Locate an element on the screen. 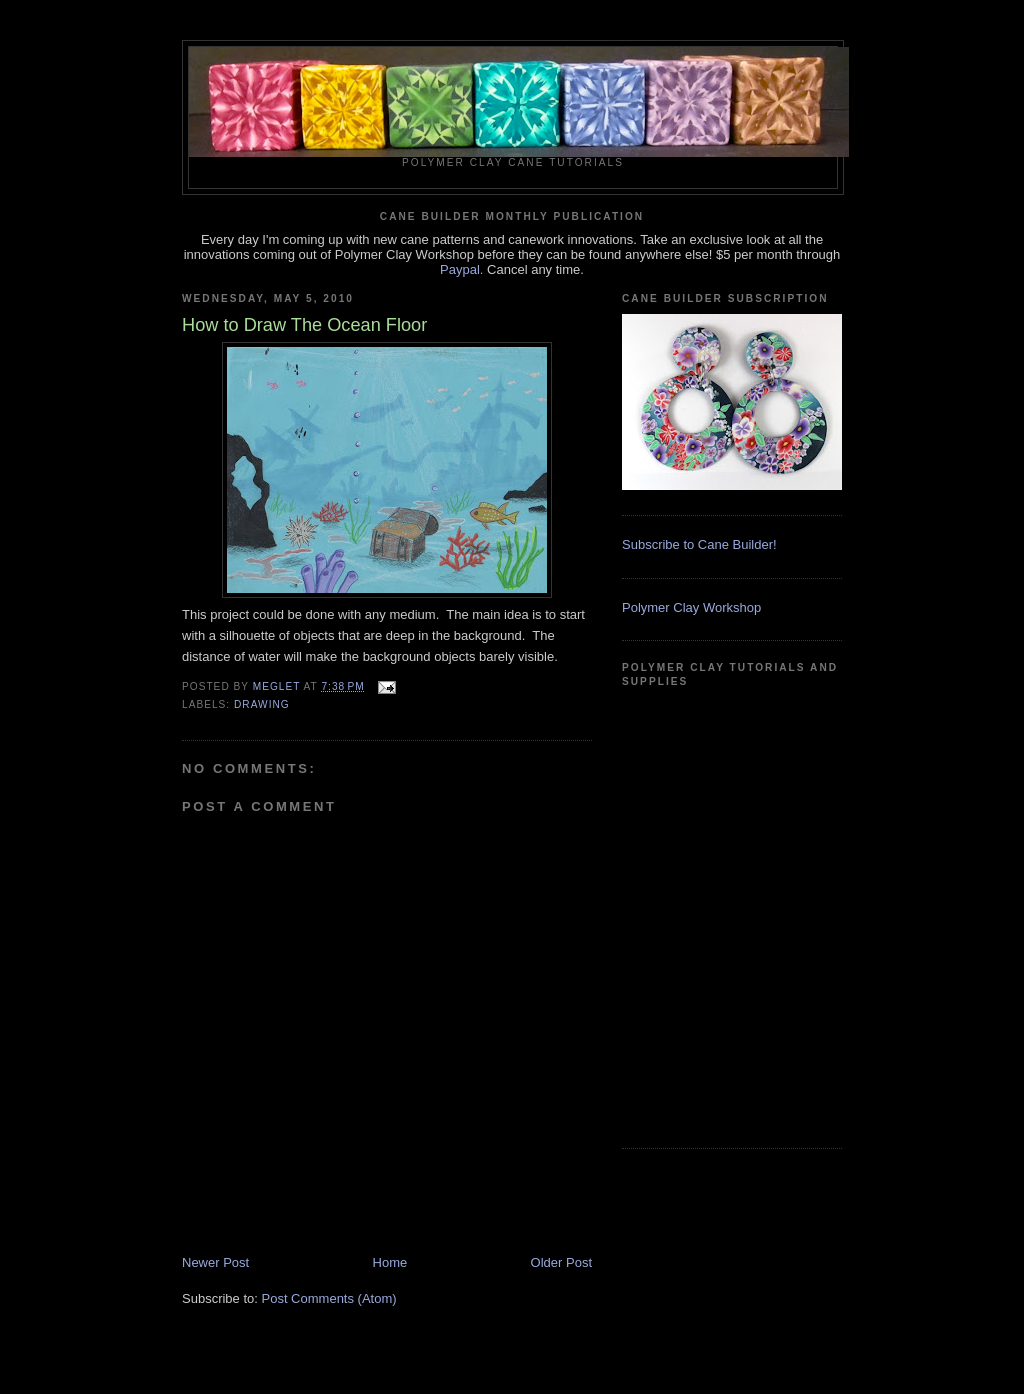  Drawing is located at coordinates (262, 704).